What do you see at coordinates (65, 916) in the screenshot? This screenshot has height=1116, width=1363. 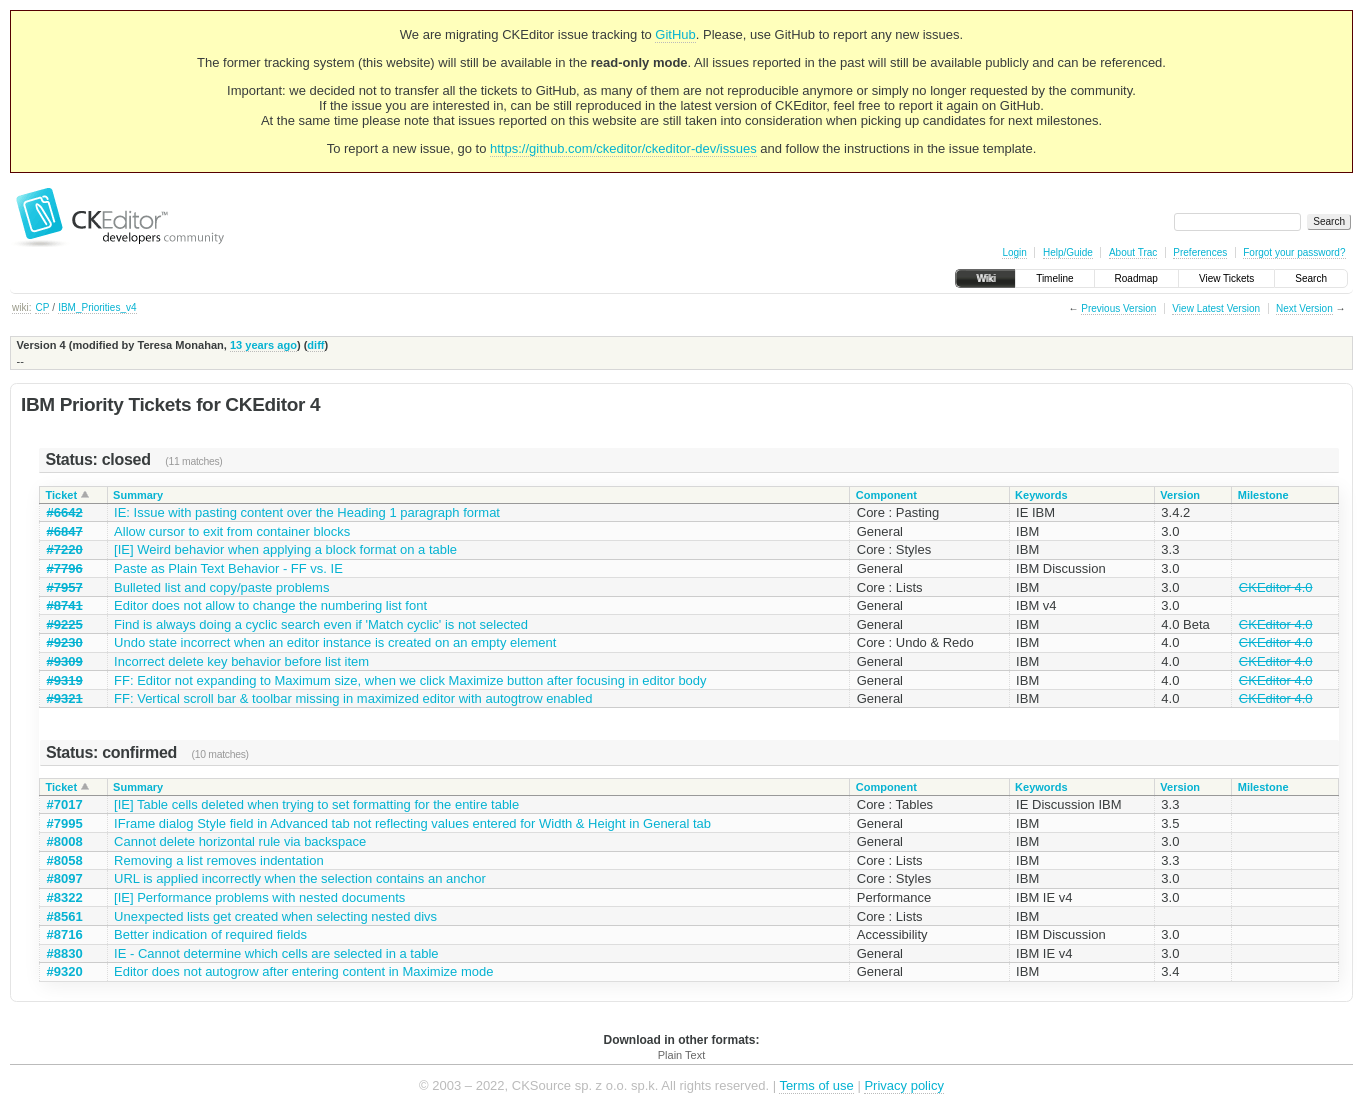 I see `#8561` at bounding box center [65, 916].